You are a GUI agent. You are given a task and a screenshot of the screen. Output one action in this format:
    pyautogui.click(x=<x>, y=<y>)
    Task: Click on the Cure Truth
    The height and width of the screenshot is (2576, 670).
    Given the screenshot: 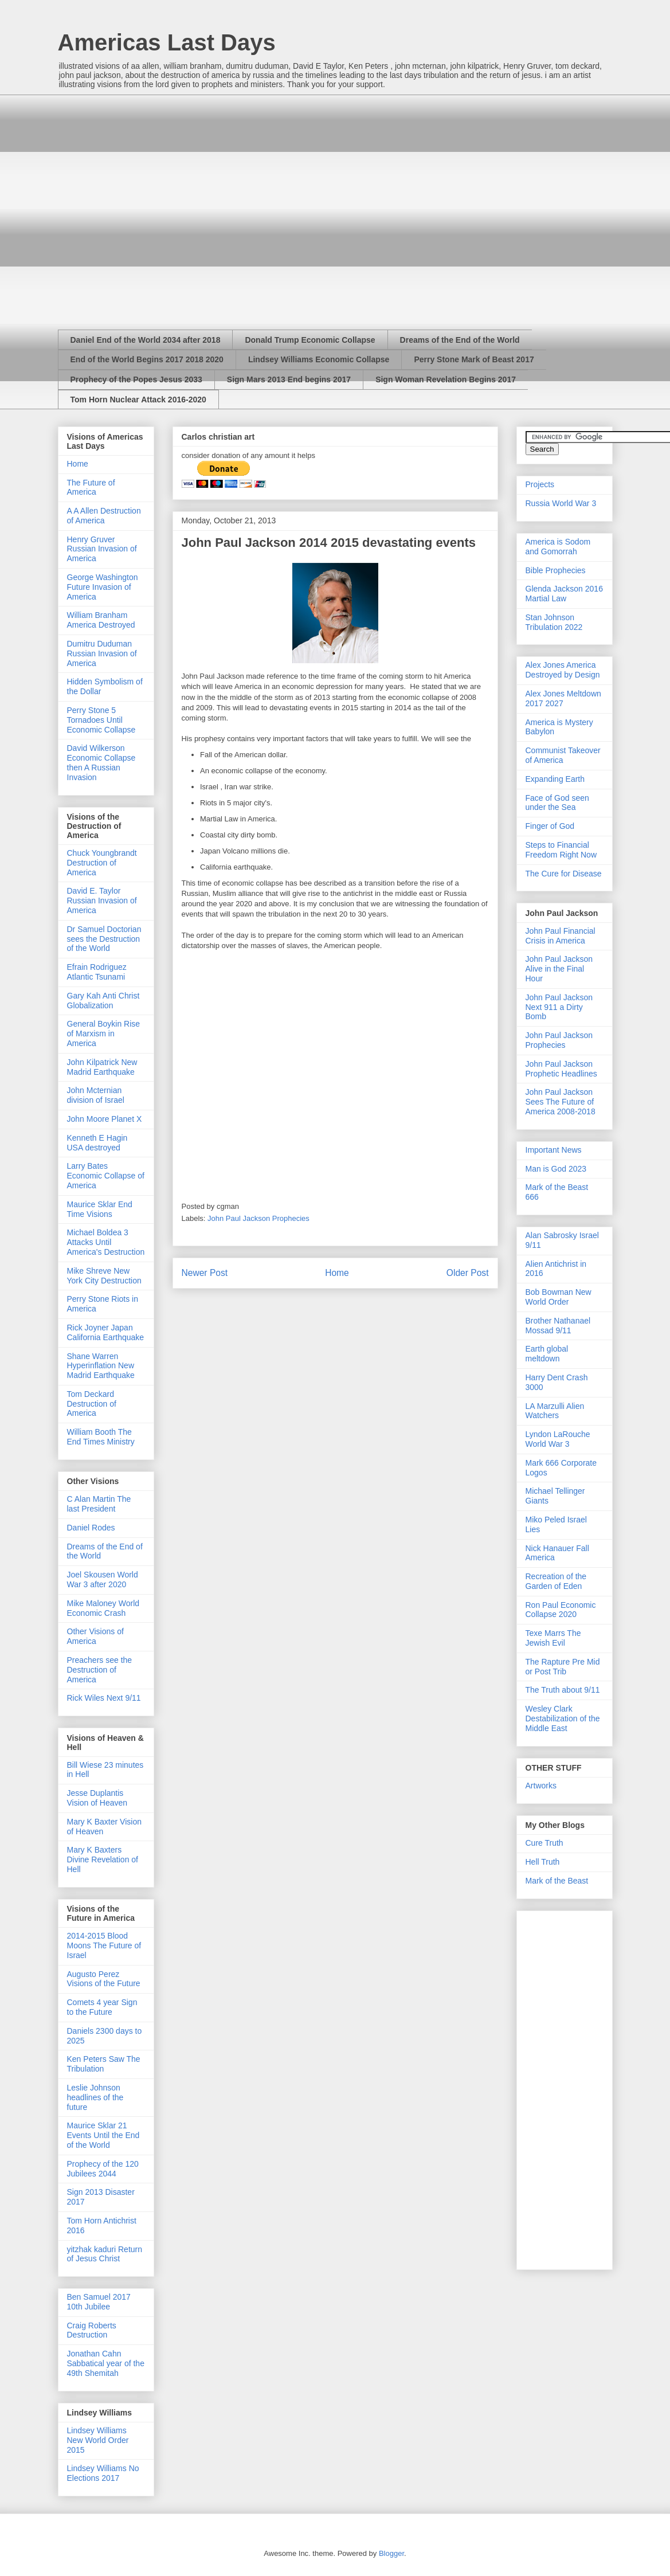 What is the action you would take?
    pyautogui.click(x=544, y=1842)
    